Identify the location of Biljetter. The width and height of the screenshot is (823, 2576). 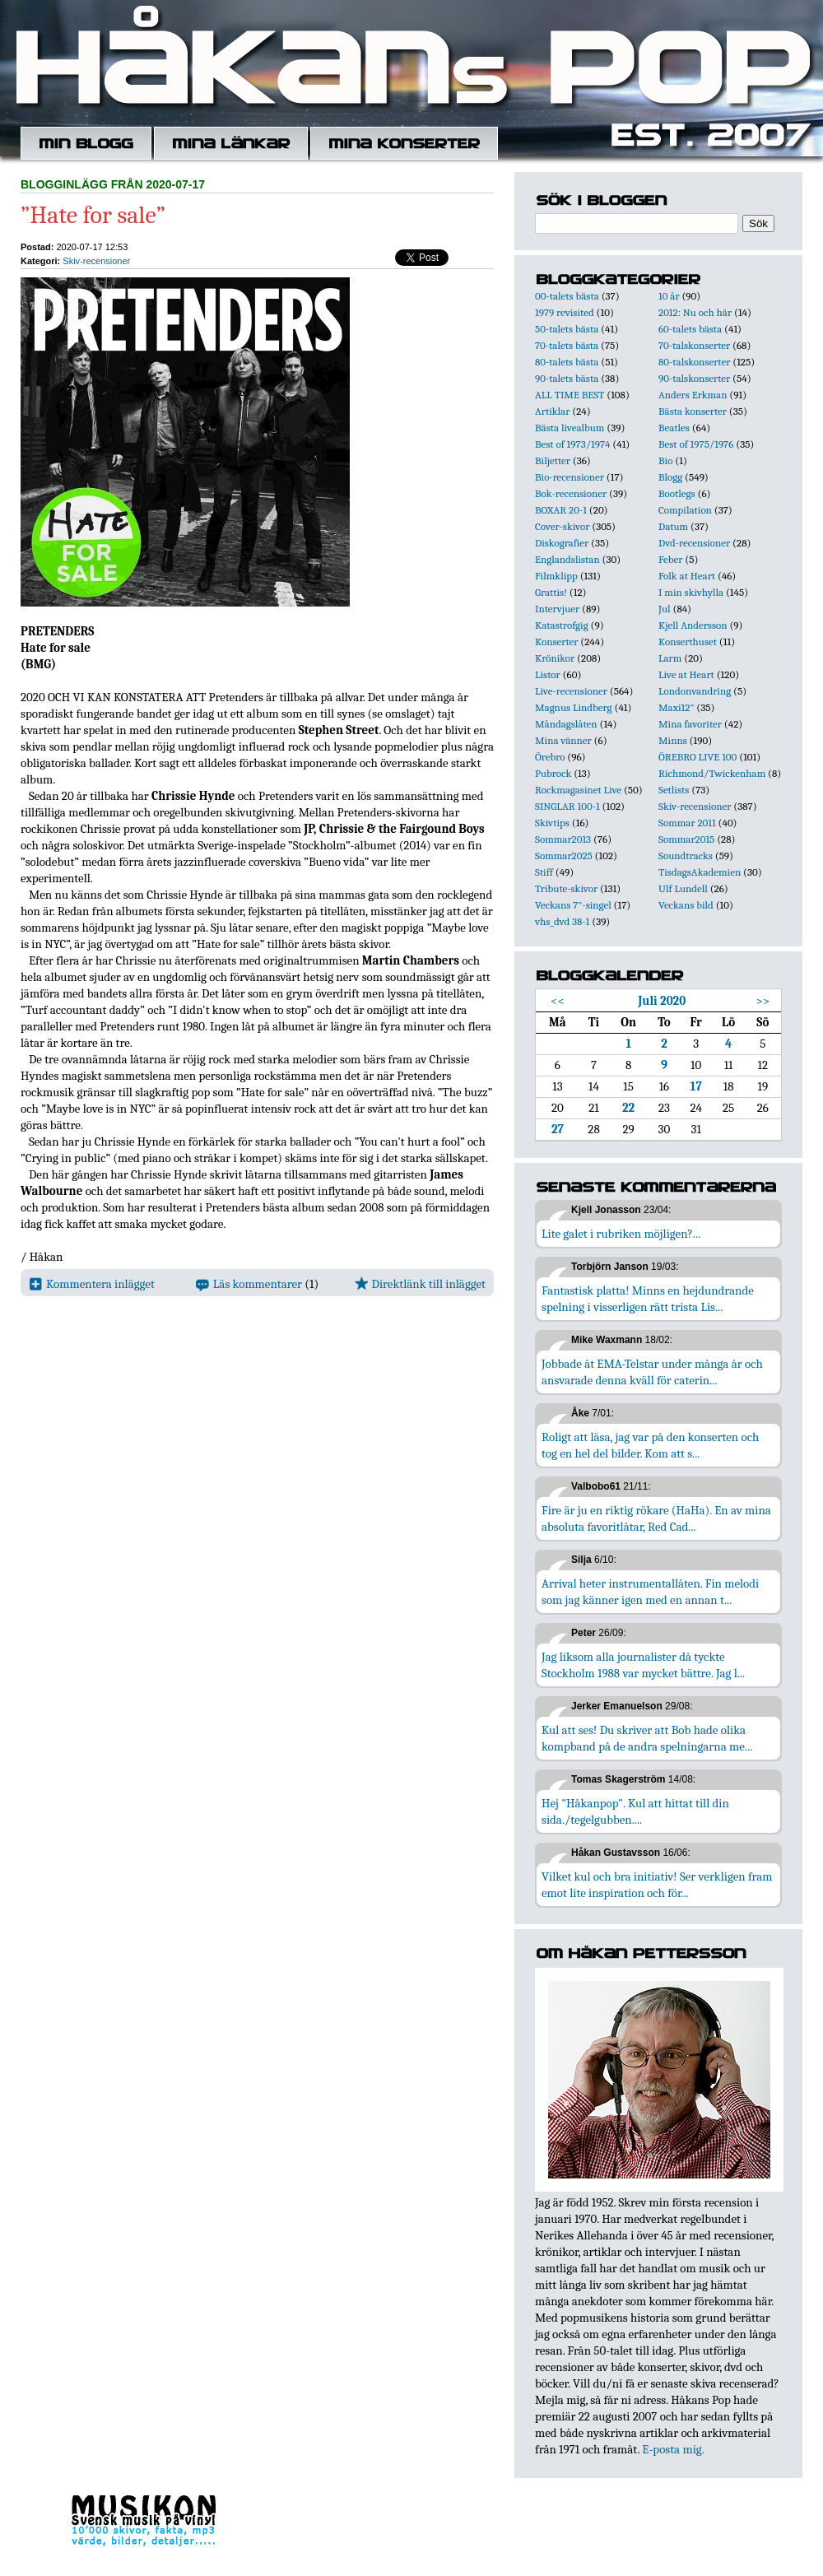
(552, 460).